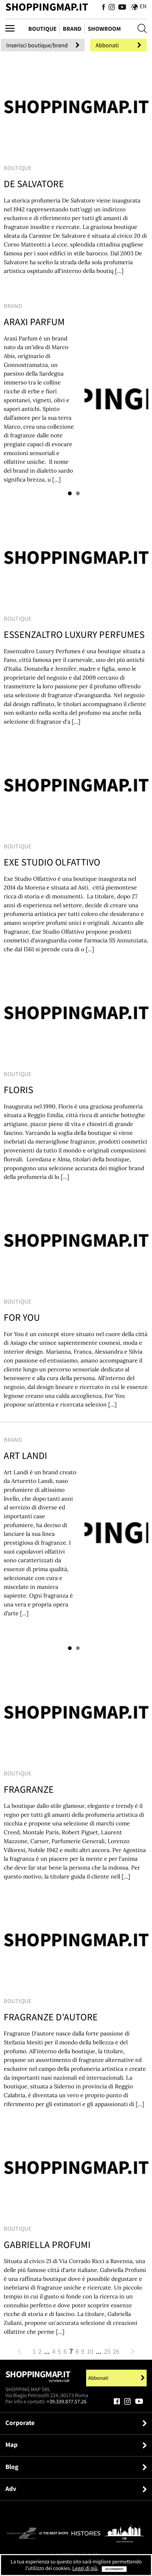  What do you see at coordinates (104, 28) in the screenshot?
I see `Showroom` at bounding box center [104, 28].